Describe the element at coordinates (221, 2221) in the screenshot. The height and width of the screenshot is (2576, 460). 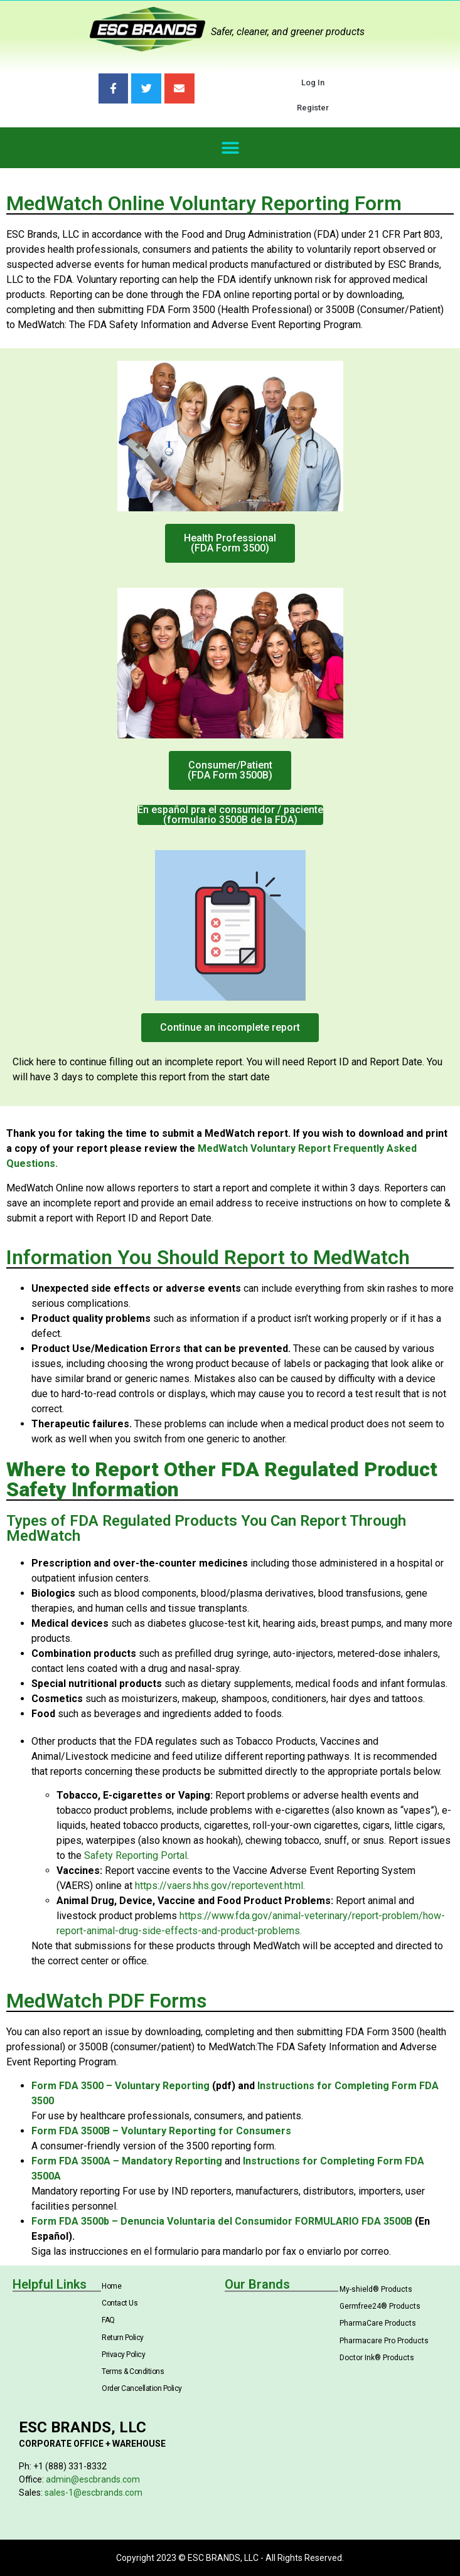
I see `Form FDA 3500b – Denuncia Voluntaria del Consumidor FORMULARIO FDA 3500B` at that location.